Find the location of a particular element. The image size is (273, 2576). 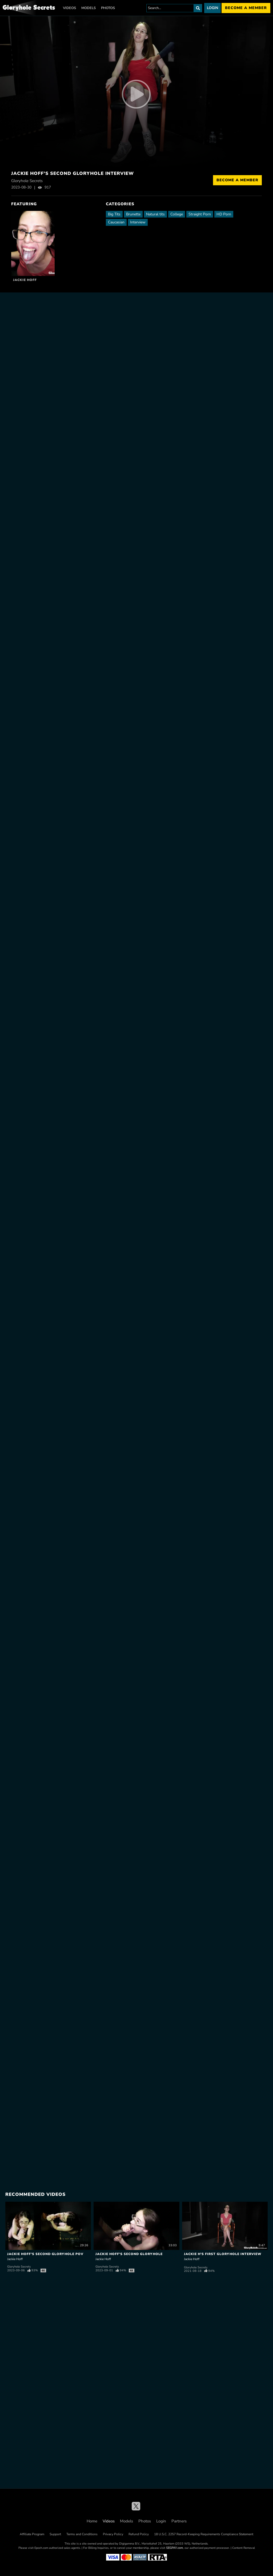

Straight Porn is located at coordinates (199, 214).